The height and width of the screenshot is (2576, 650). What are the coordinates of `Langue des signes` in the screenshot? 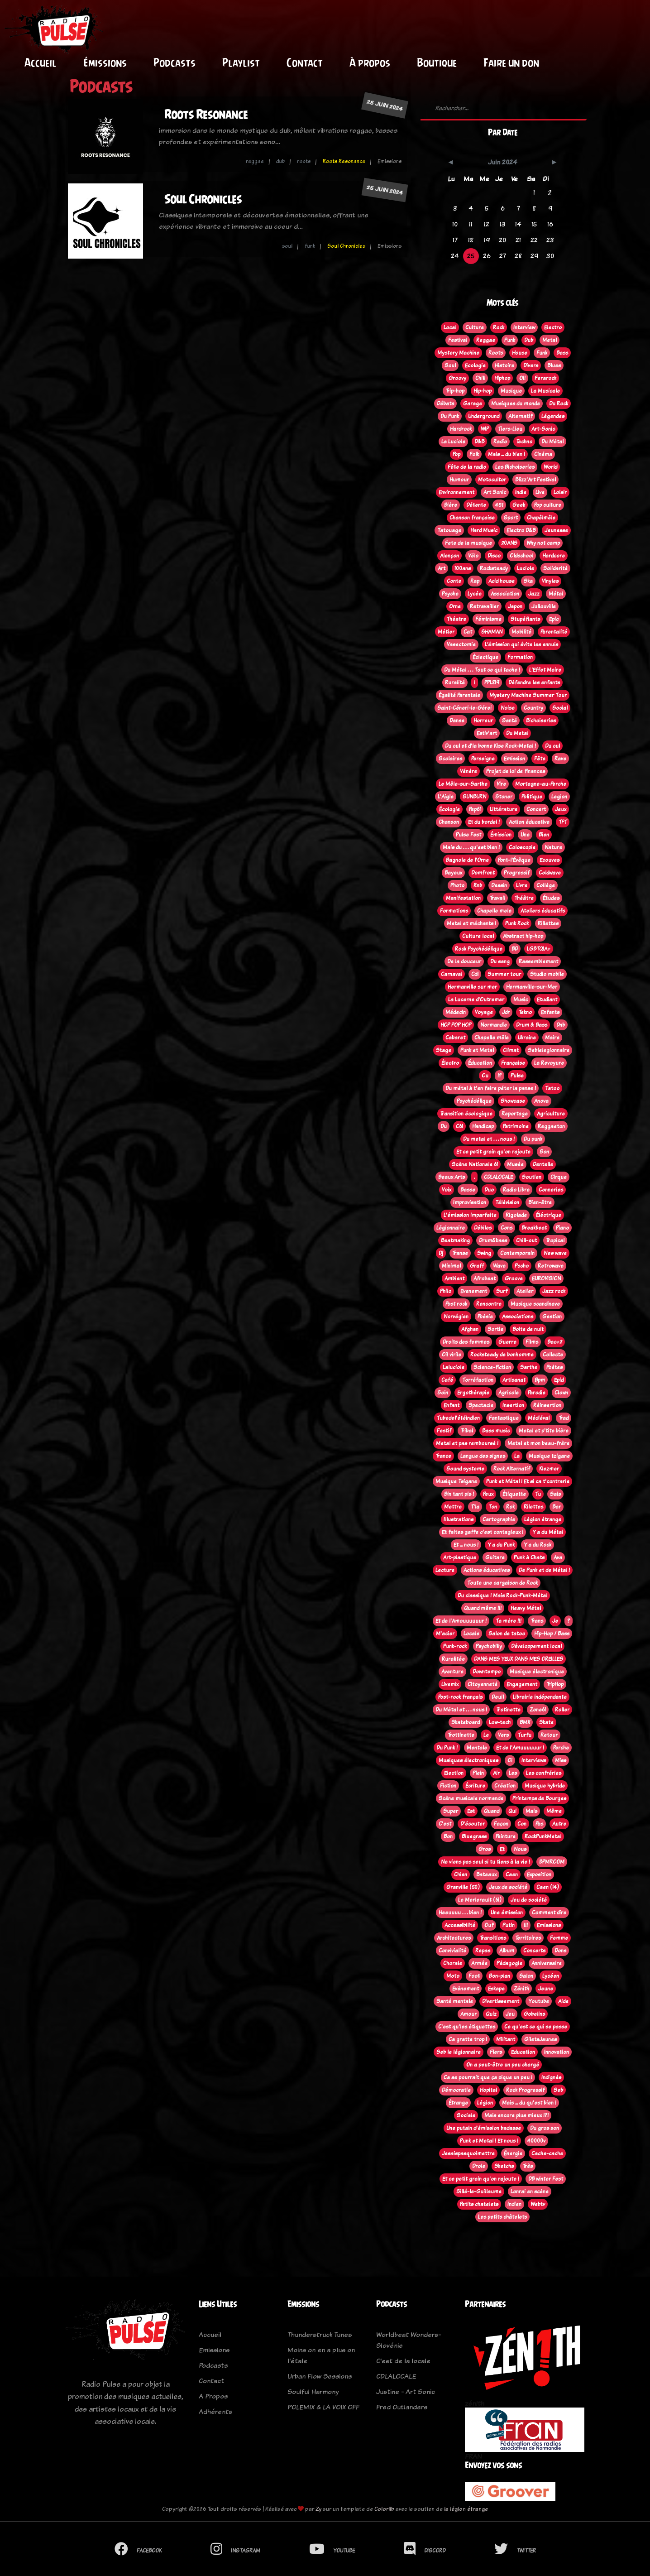 It's located at (482, 1456).